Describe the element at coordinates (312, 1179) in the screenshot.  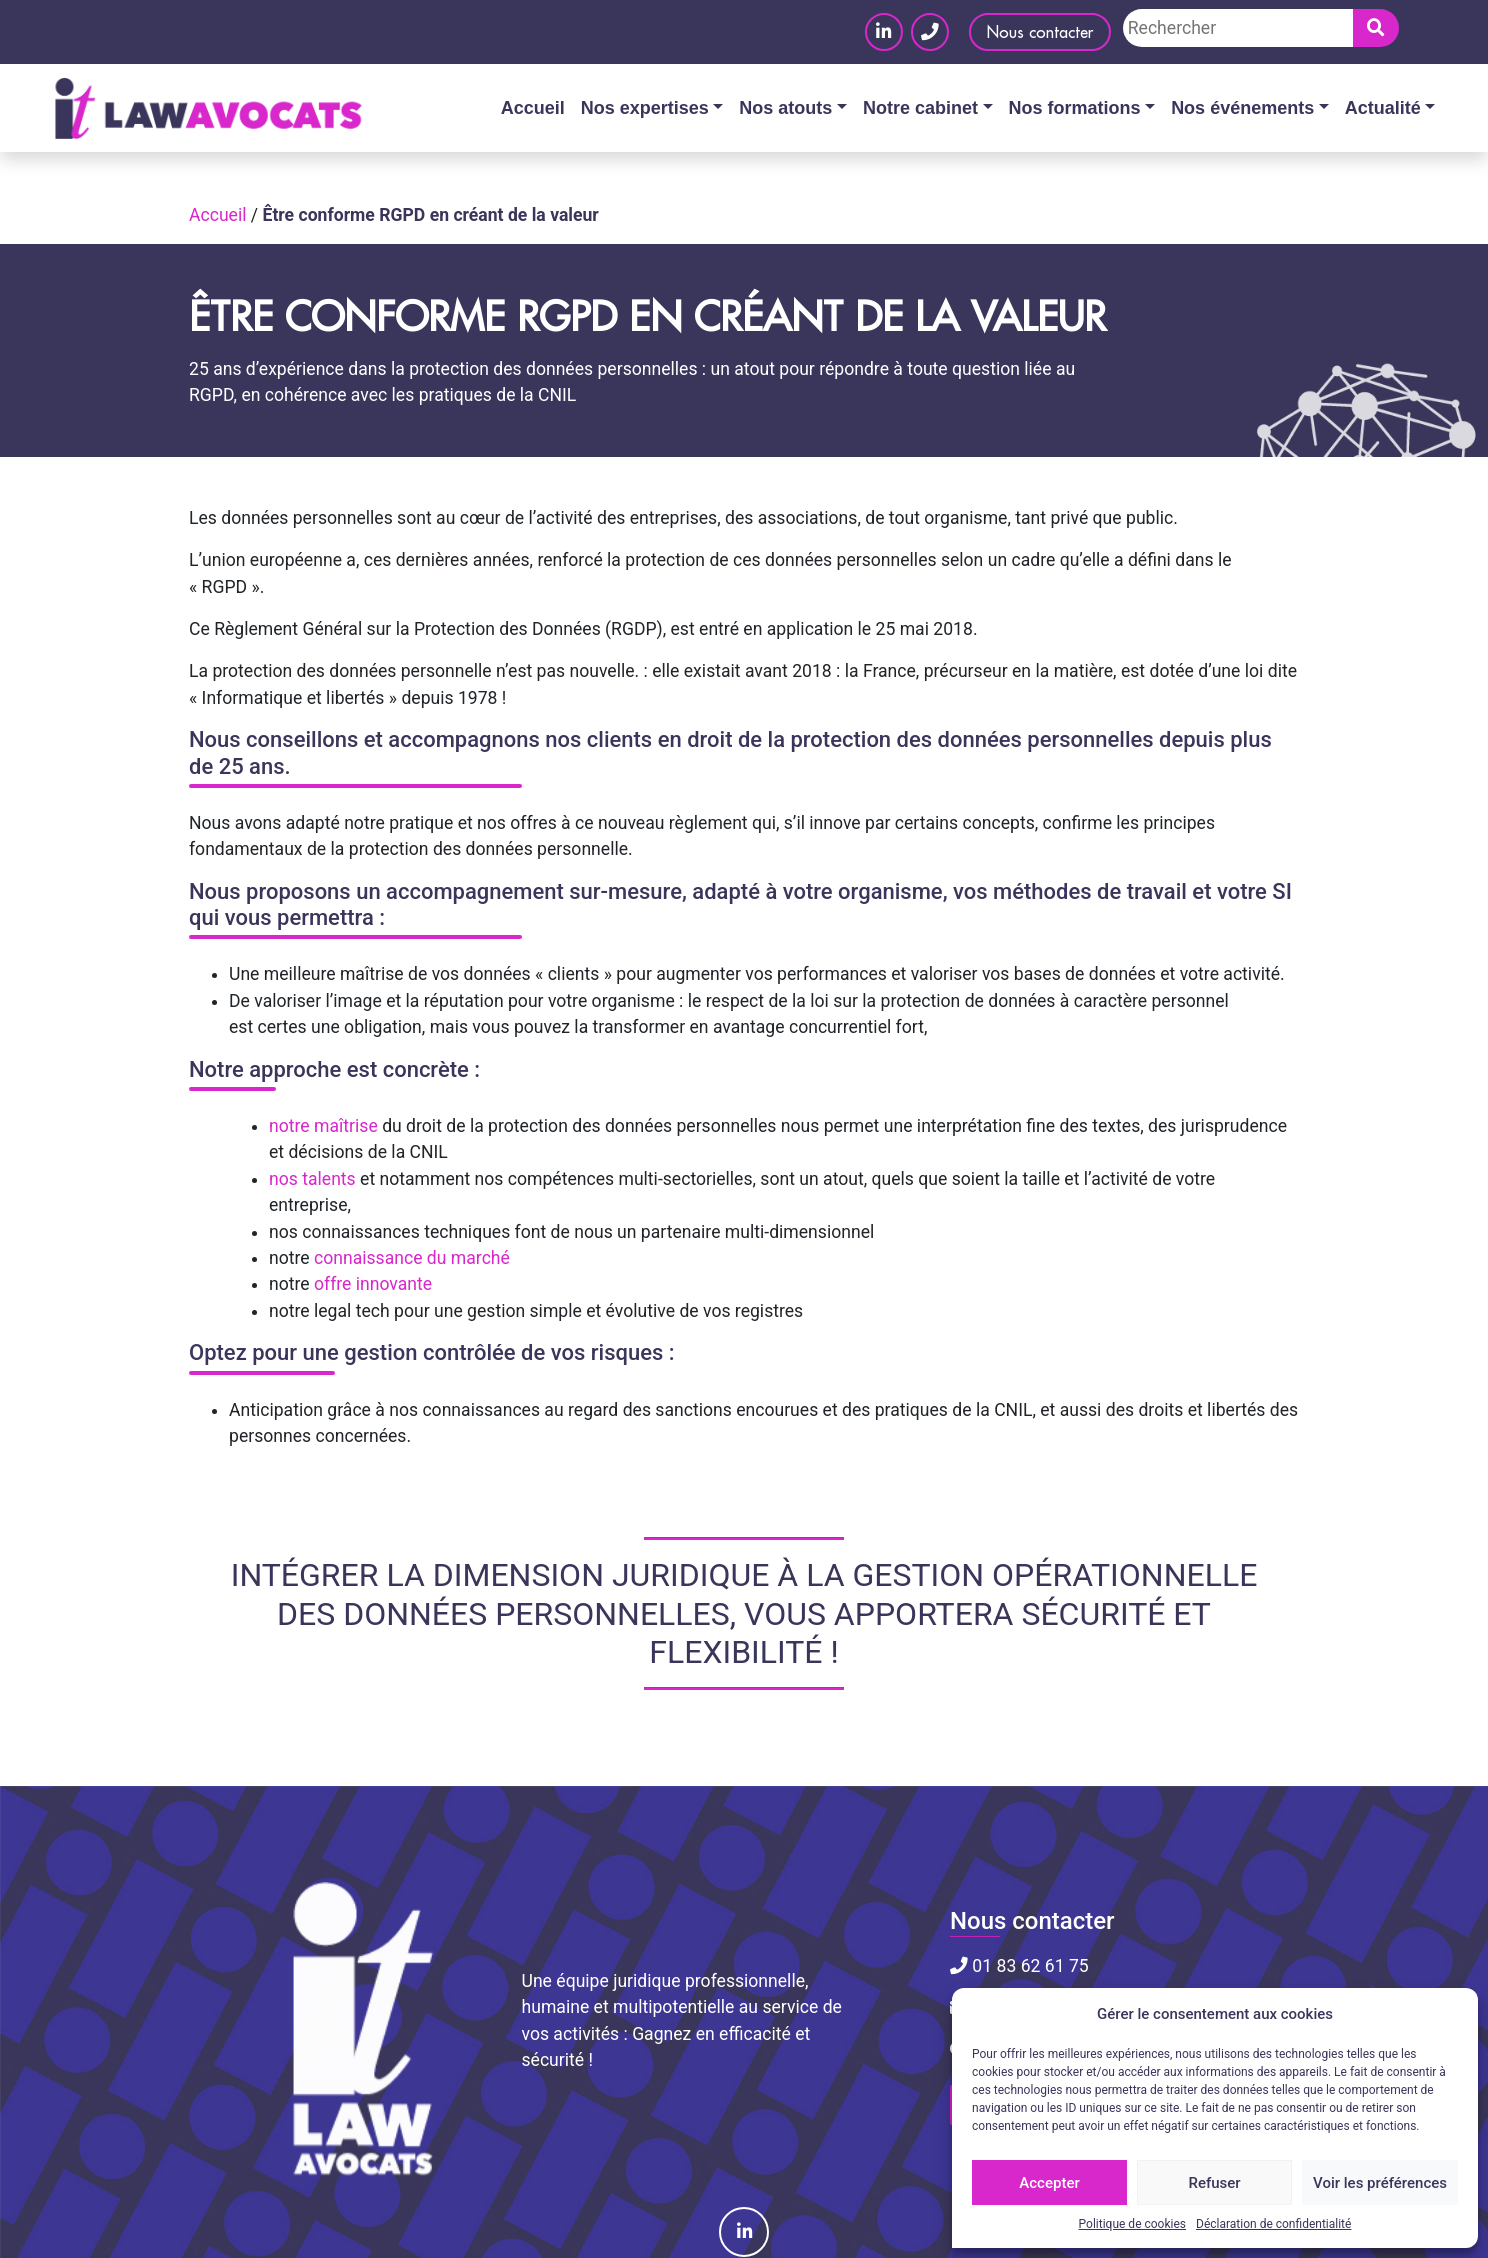
I see `nos talents` at that location.